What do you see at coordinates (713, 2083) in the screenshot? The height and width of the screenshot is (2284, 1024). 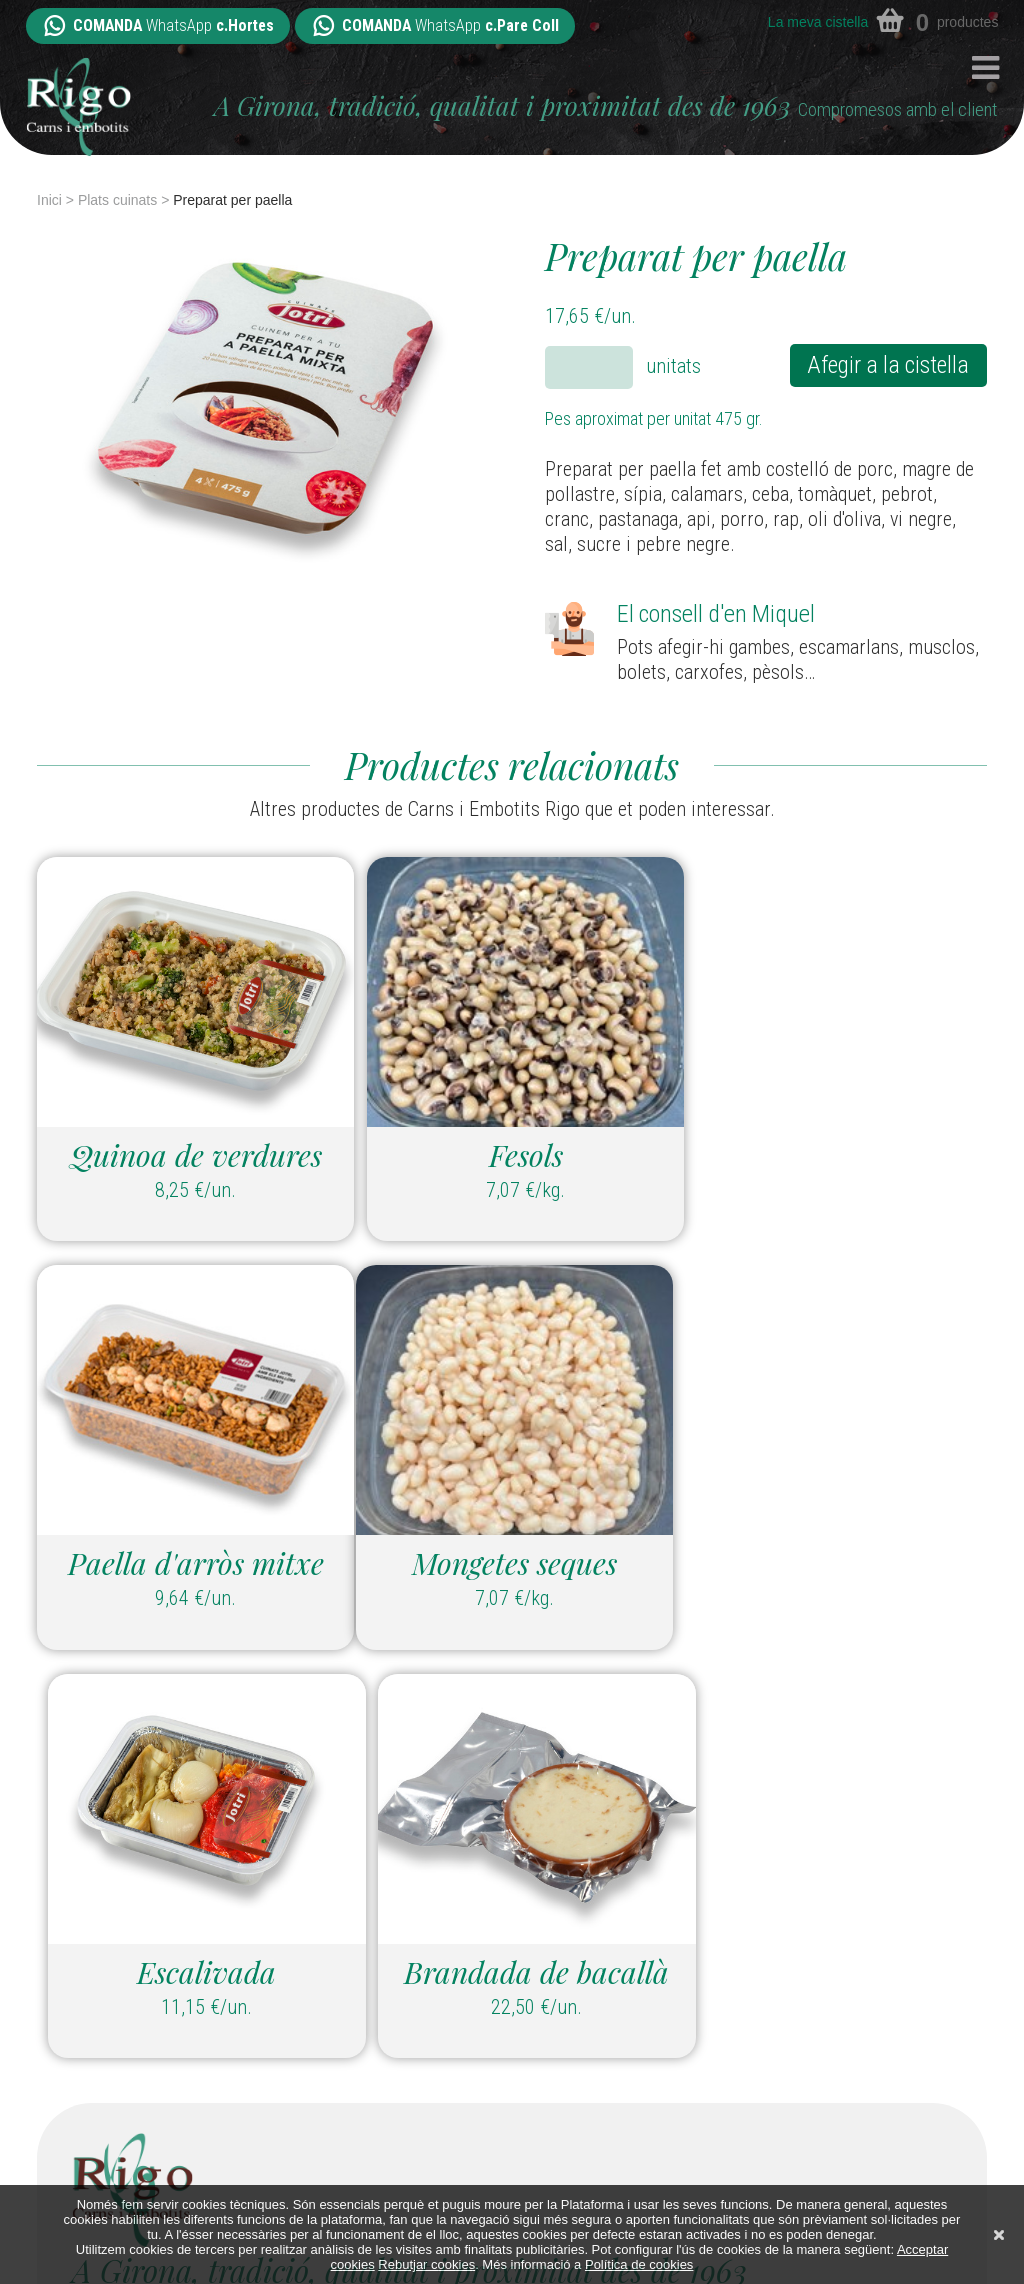 I see `Packs i Lots` at bounding box center [713, 2083].